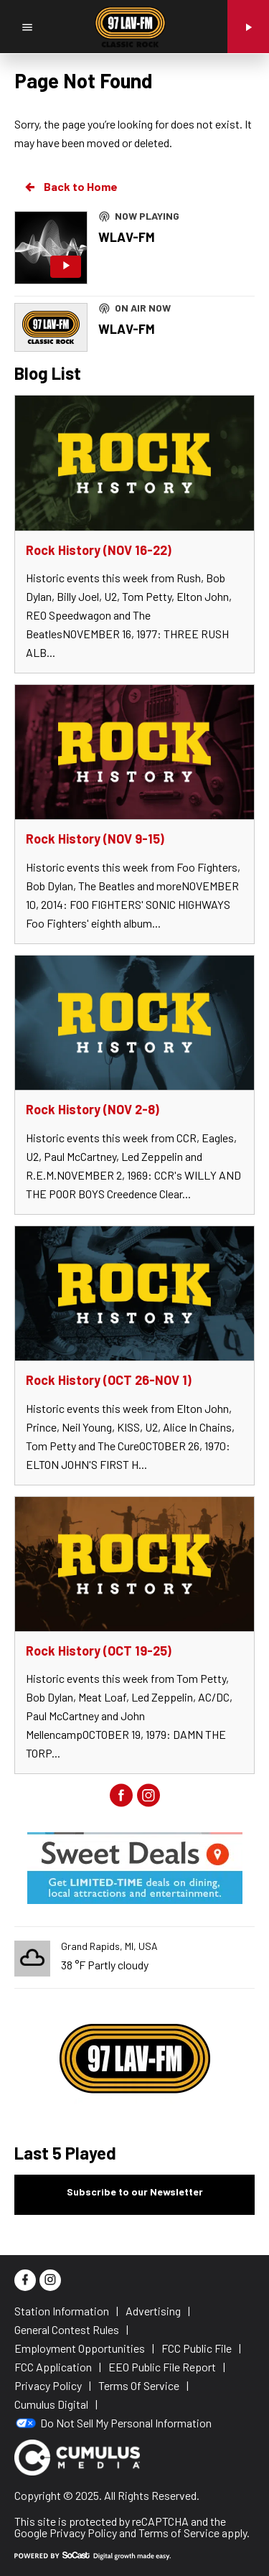 The height and width of the screenshot is (2576, 269). Describe the element at coordinates (179, 2532) in the screenshot. I see `Terms of Service` at that location.